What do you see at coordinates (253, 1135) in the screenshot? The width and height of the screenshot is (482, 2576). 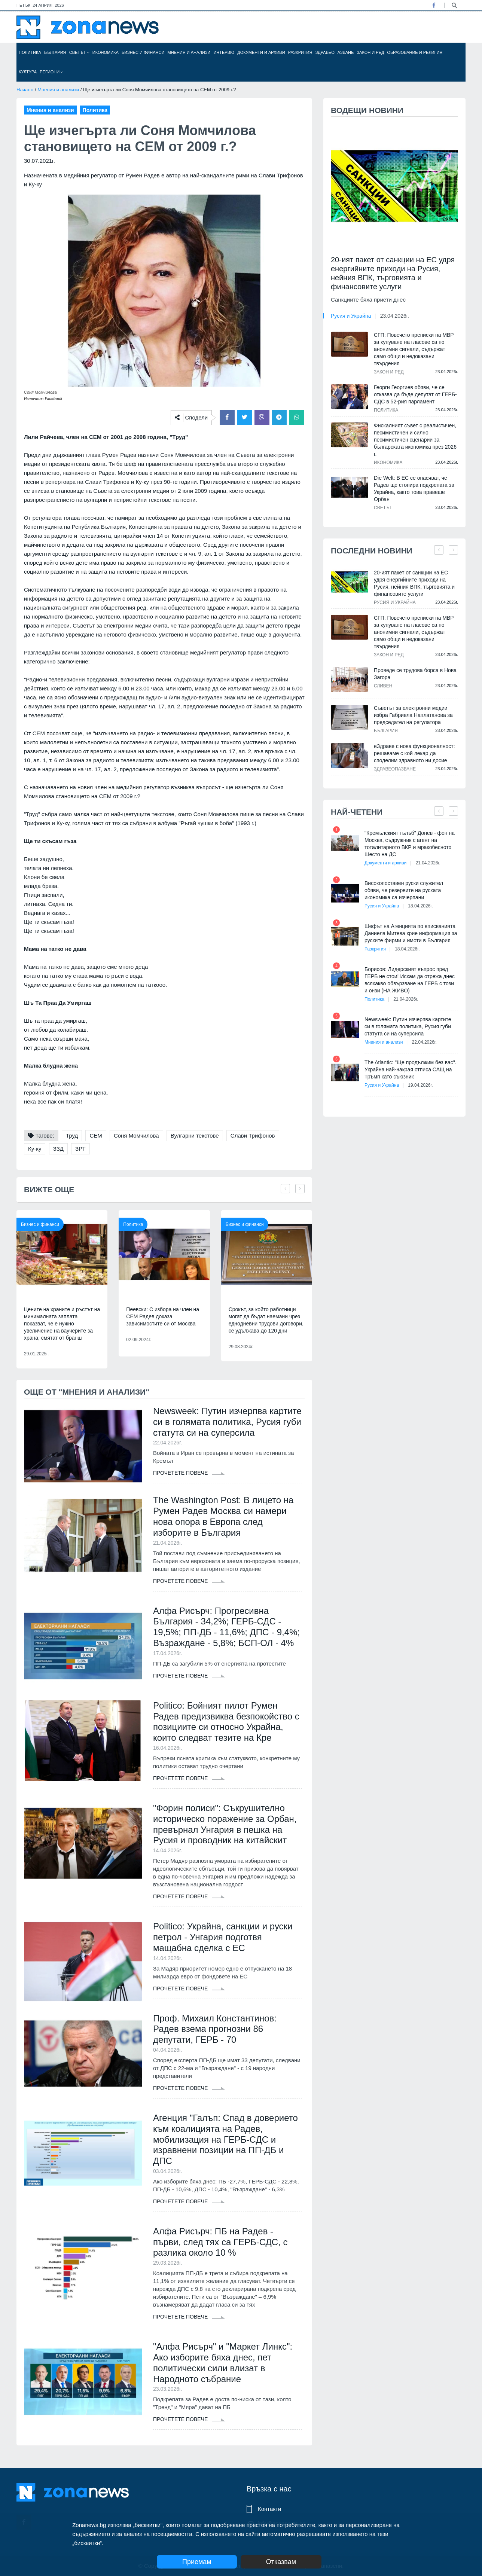 I see `Слави Трифонов` at bounding box center [253, 1135].